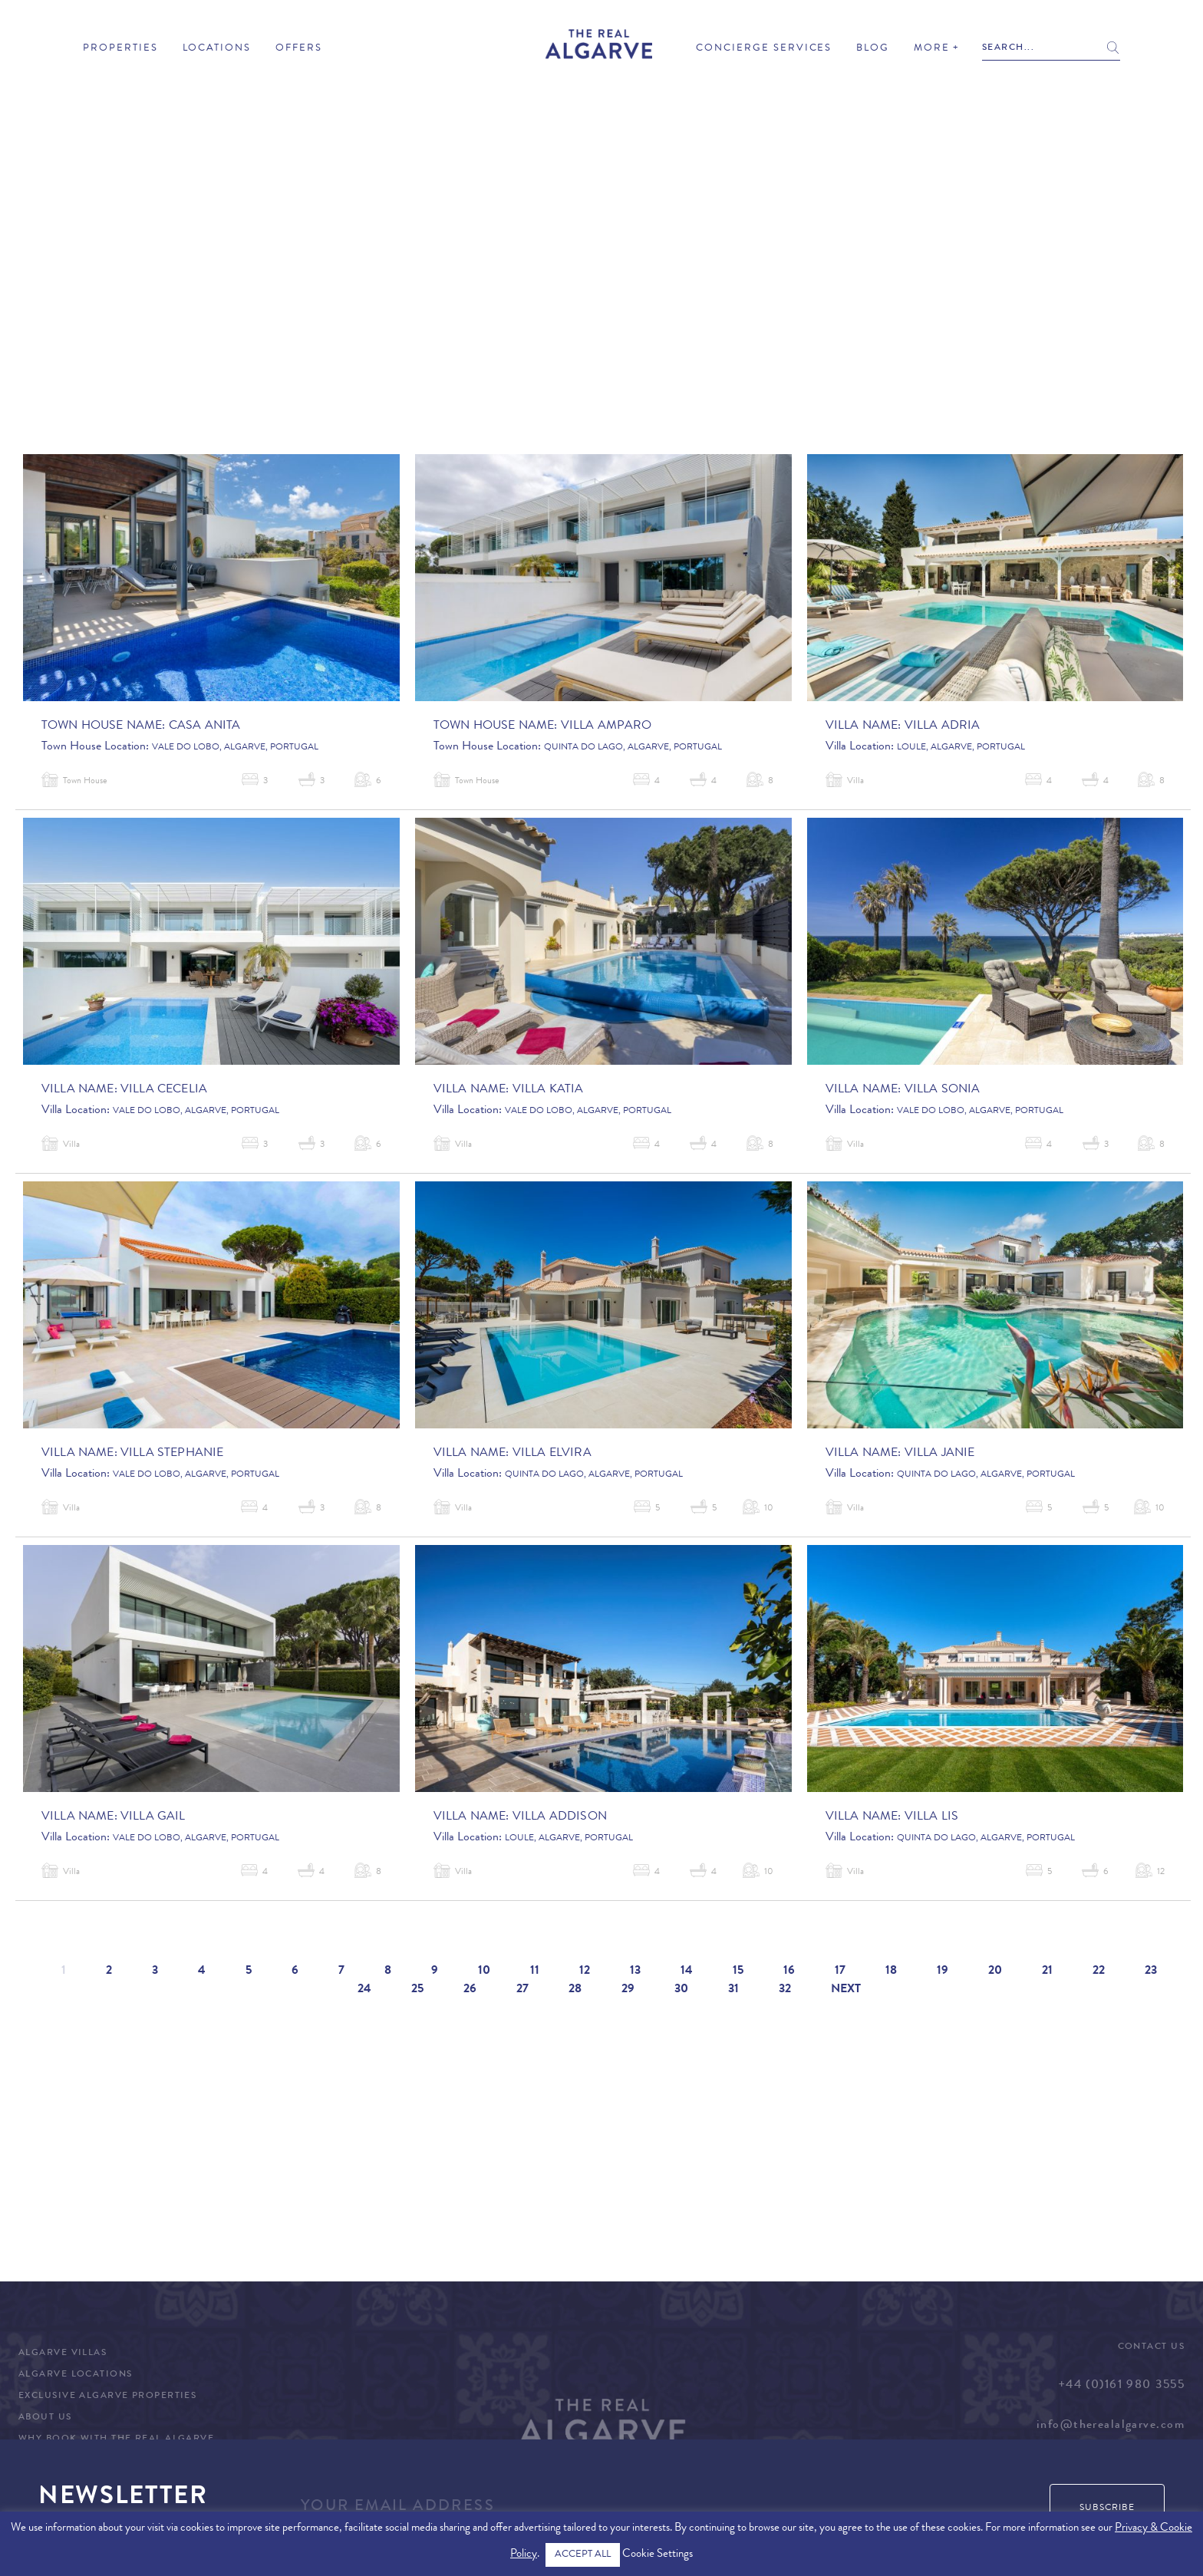 This screenshot has height=2576, width=1203. What do you see at coordinates (657, 2555) in the screenshot?
I see `Cookie Settings [button]` at bounding box center [657, 2555].